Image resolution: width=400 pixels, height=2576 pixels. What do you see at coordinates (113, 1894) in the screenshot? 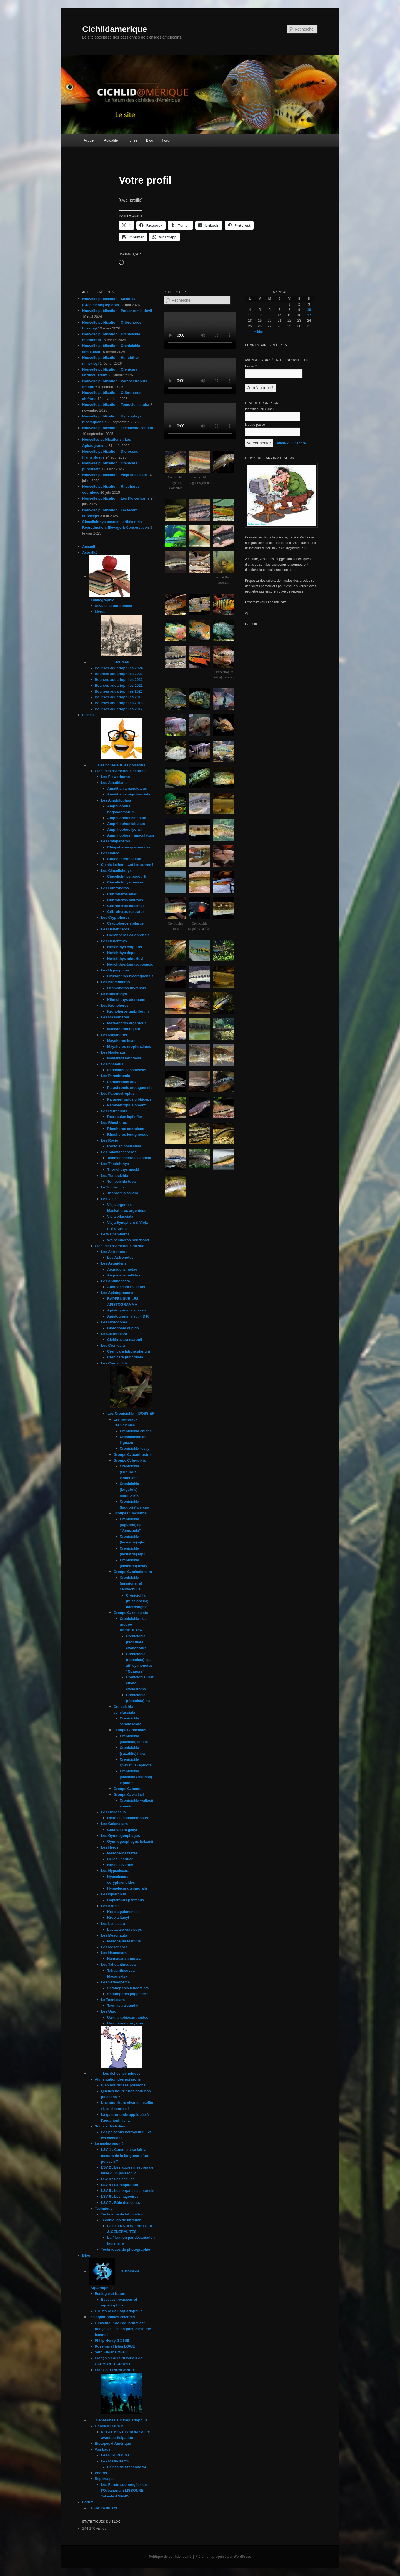
I see `Le Hoplarchus` at bounding box center [113, 1894].